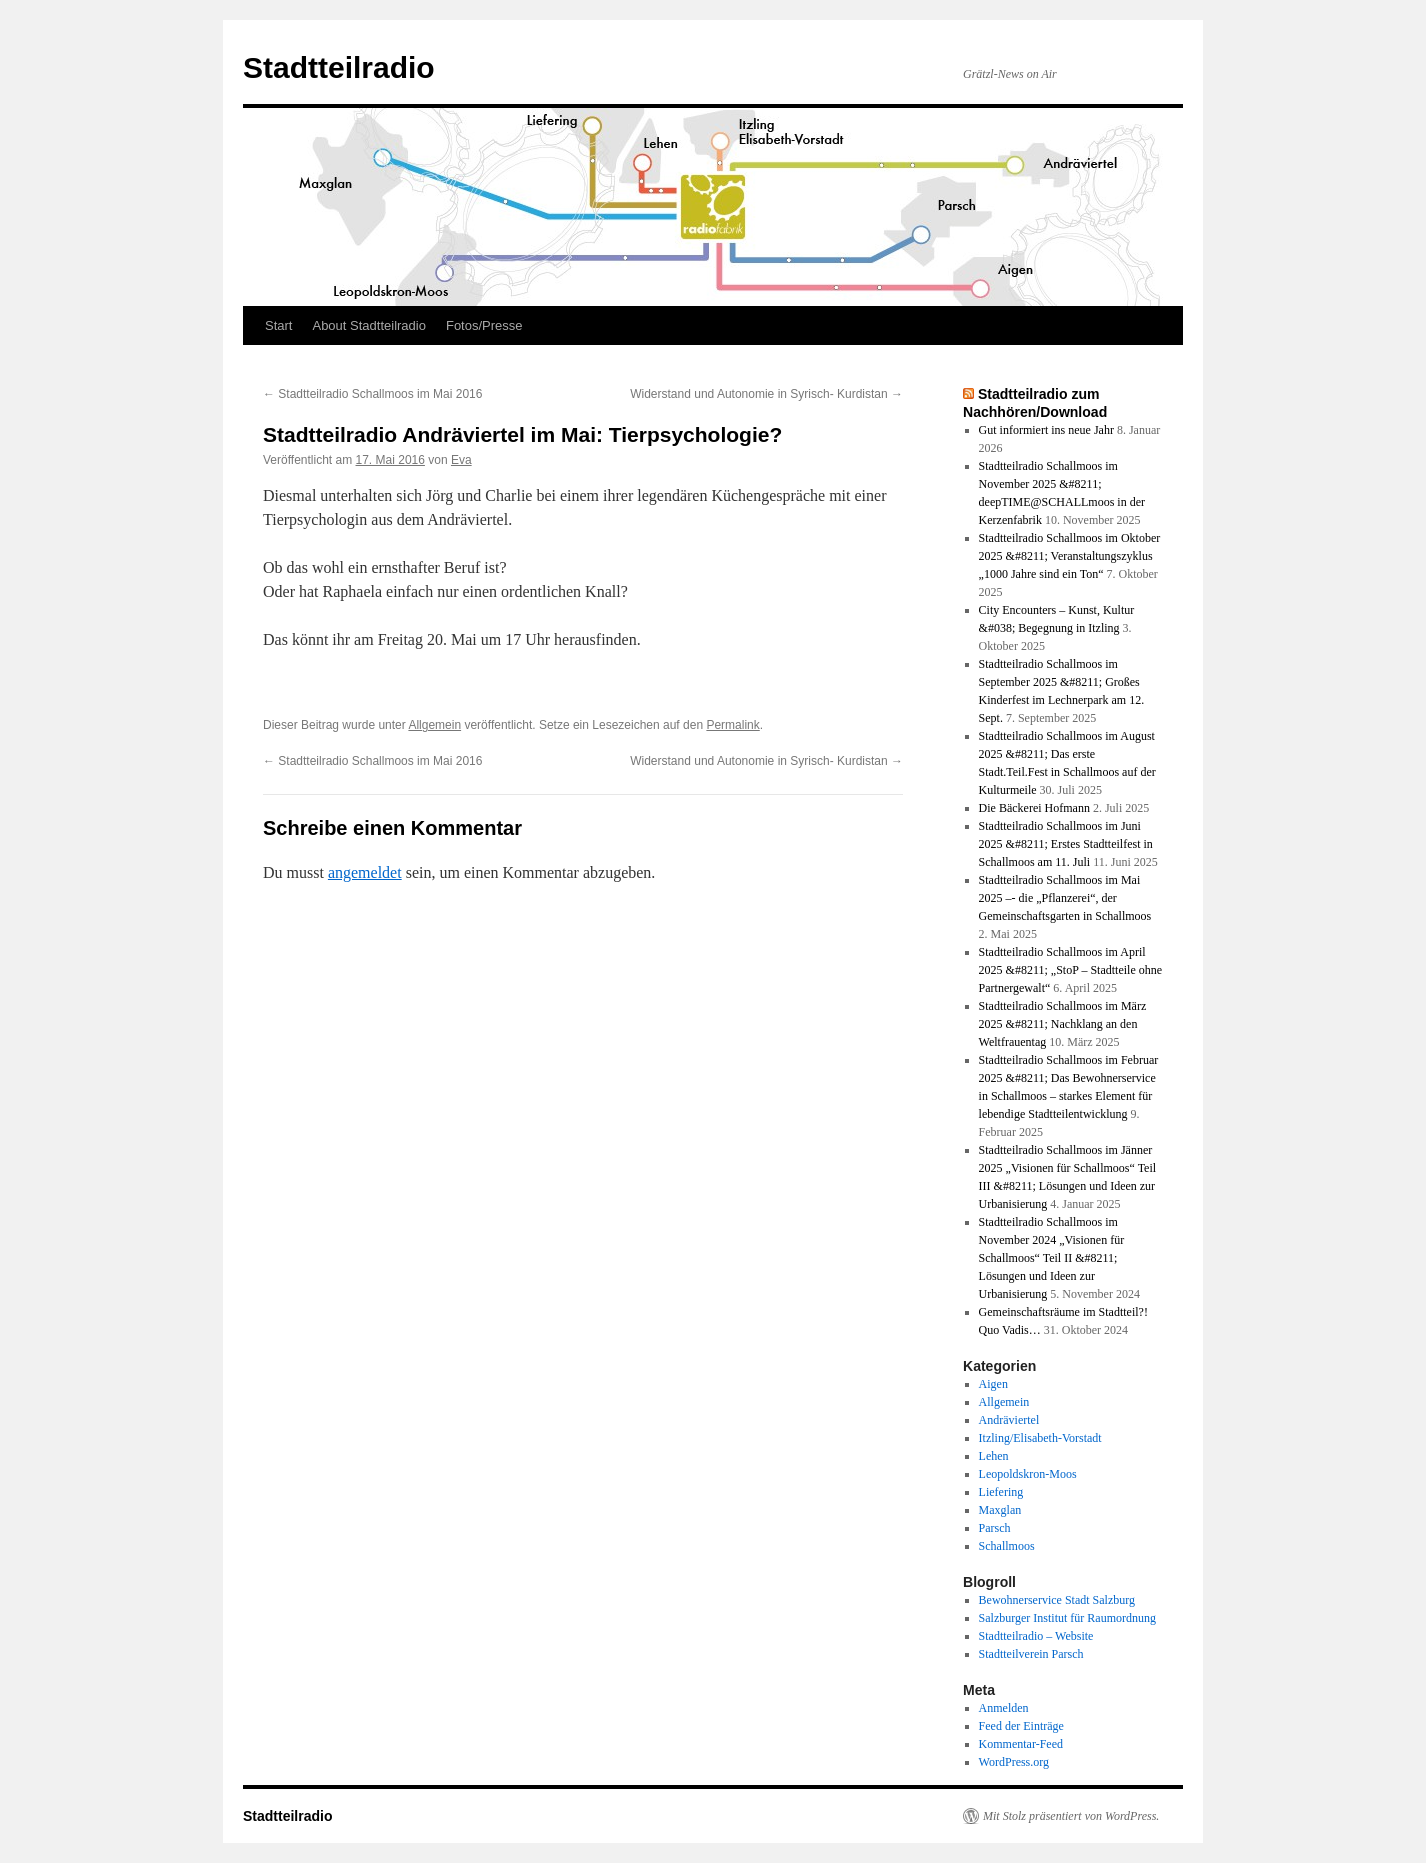  I want to click on Stadtteilradio Schallmoos im Juni 2025 &#8211; Erstes Stadtteilfest in Schallmoos am 11. Juli, so click(1066, 844).